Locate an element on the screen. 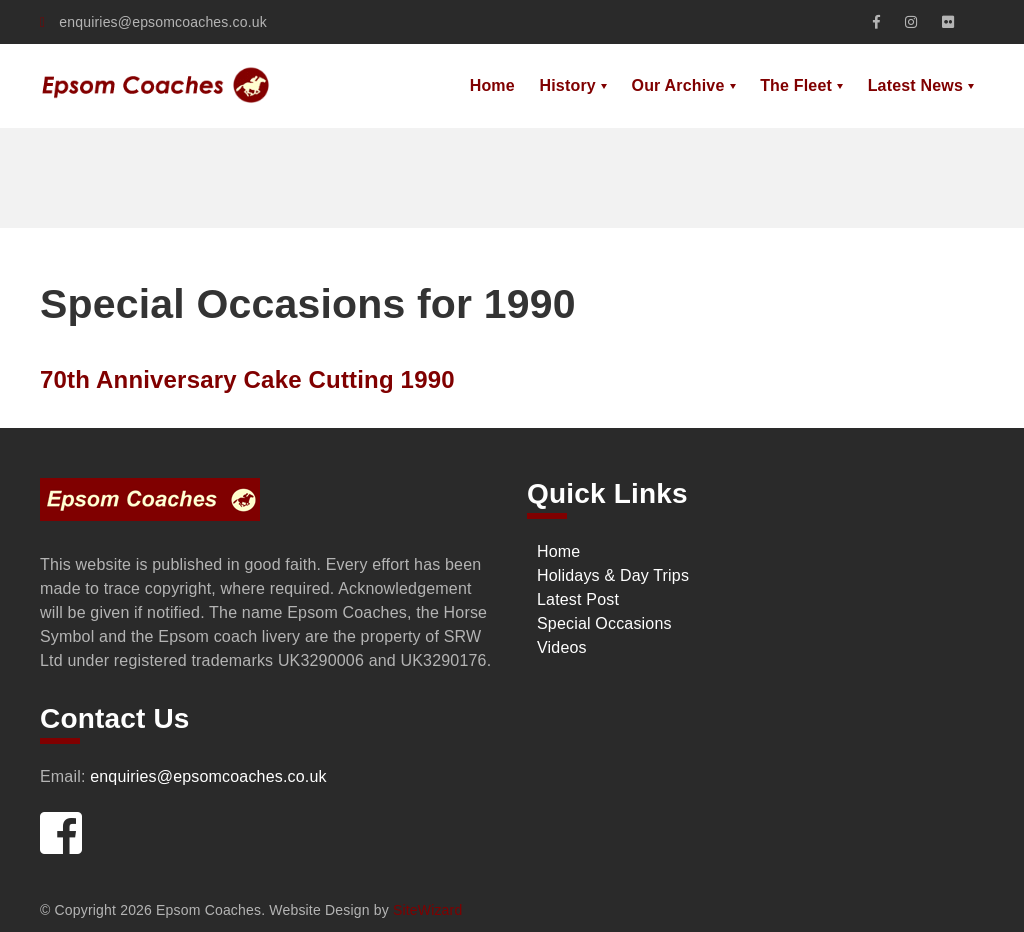  The Fleet is located at coordinates (796, 85).